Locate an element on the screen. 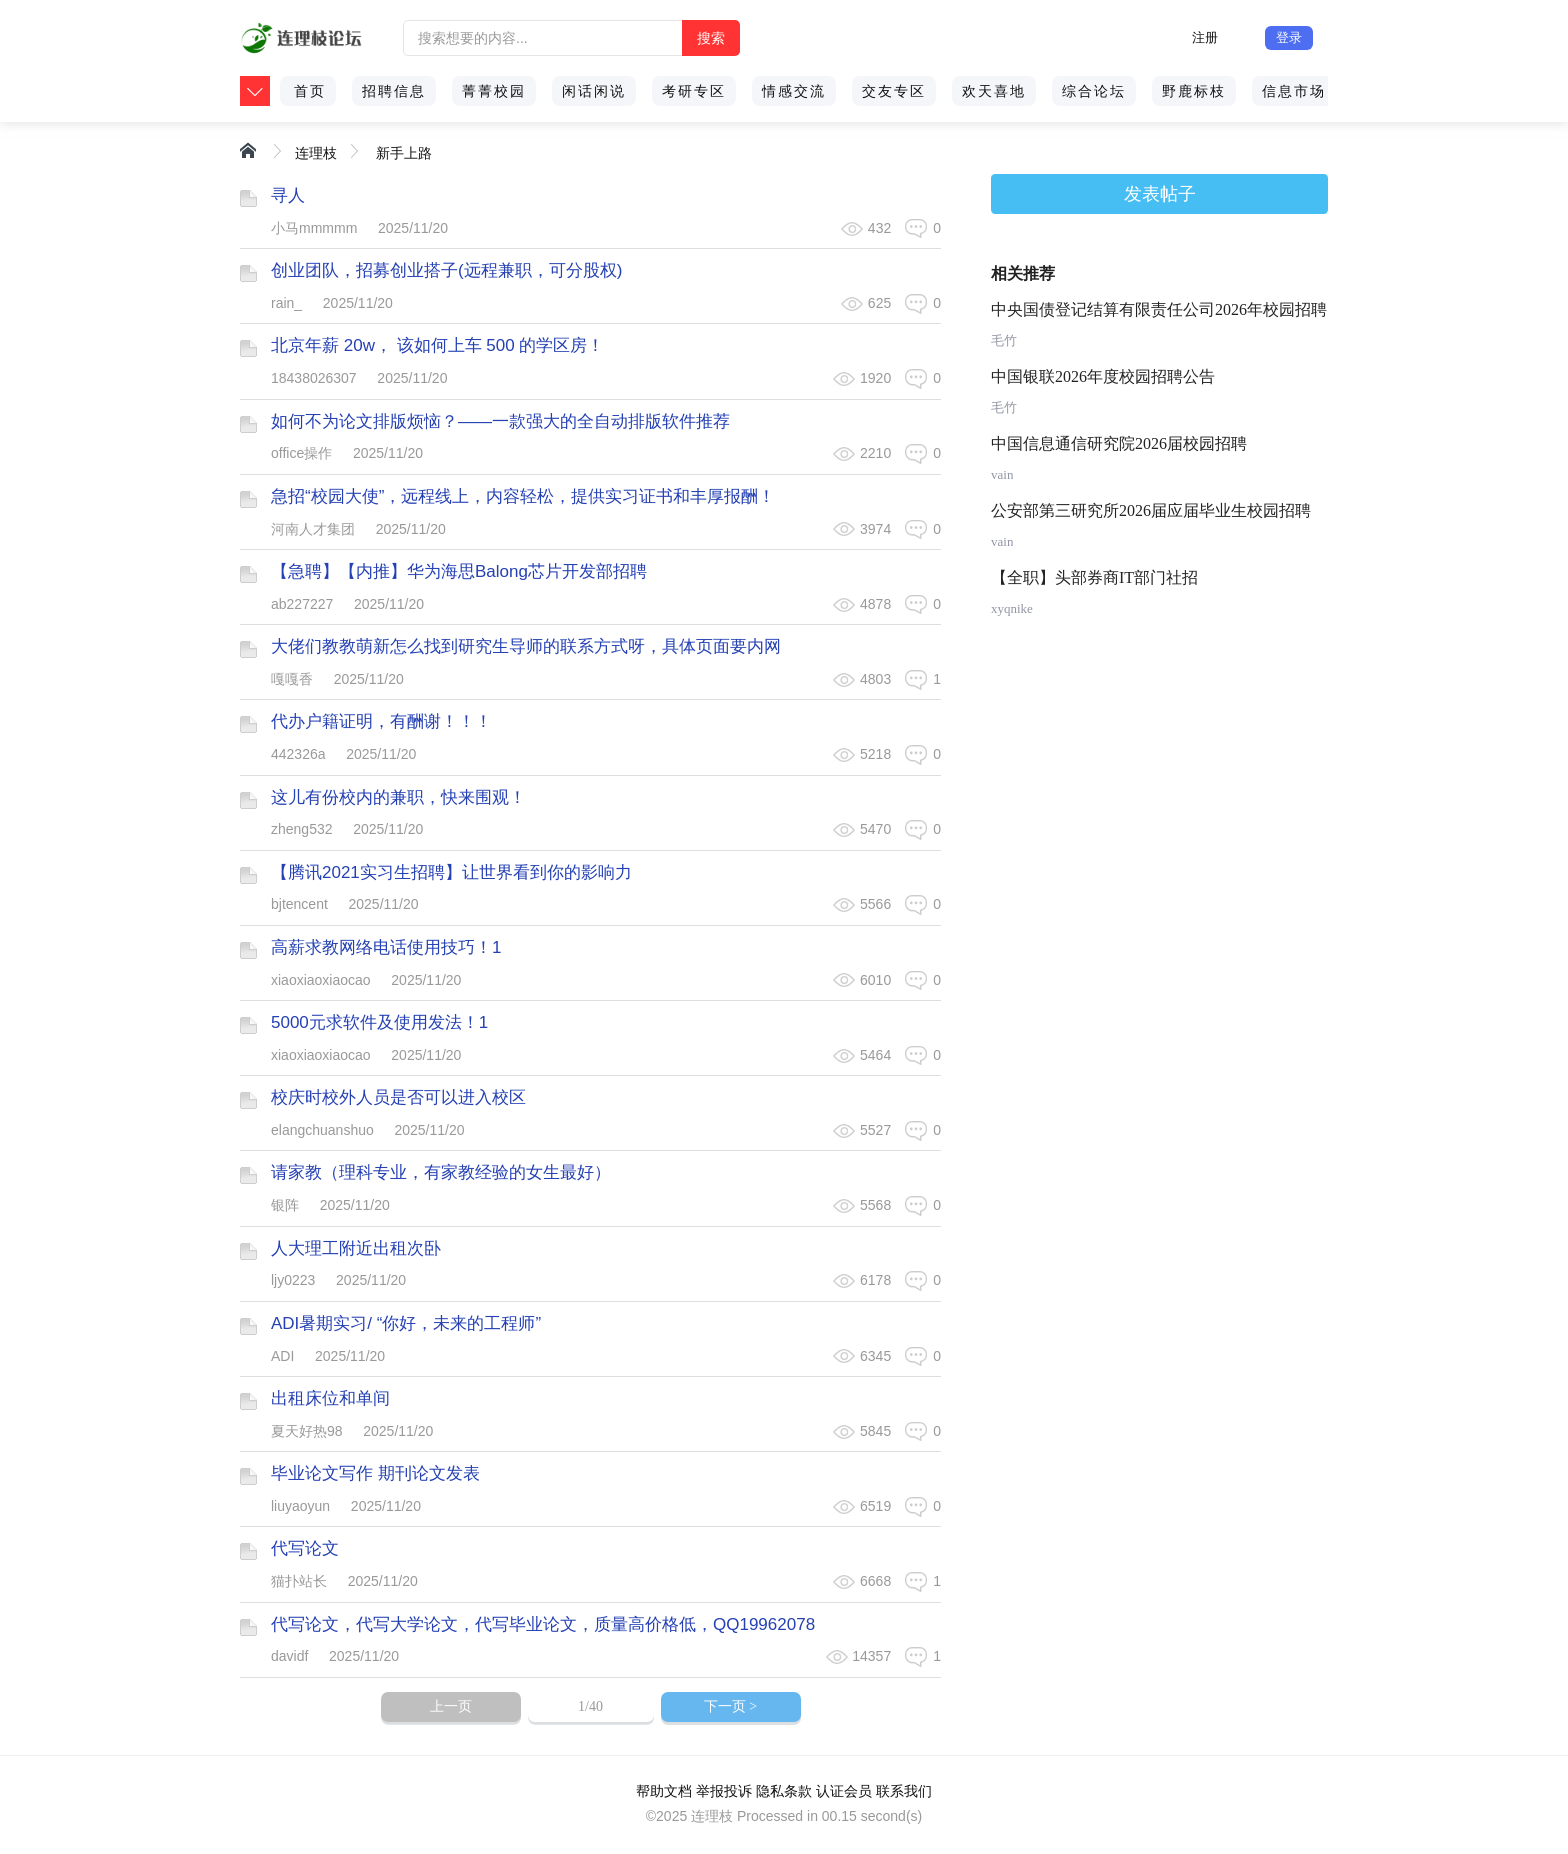 The width and height of the screenshot is (1568, 1854). 银阵 is located at coordinates (285, 1205).